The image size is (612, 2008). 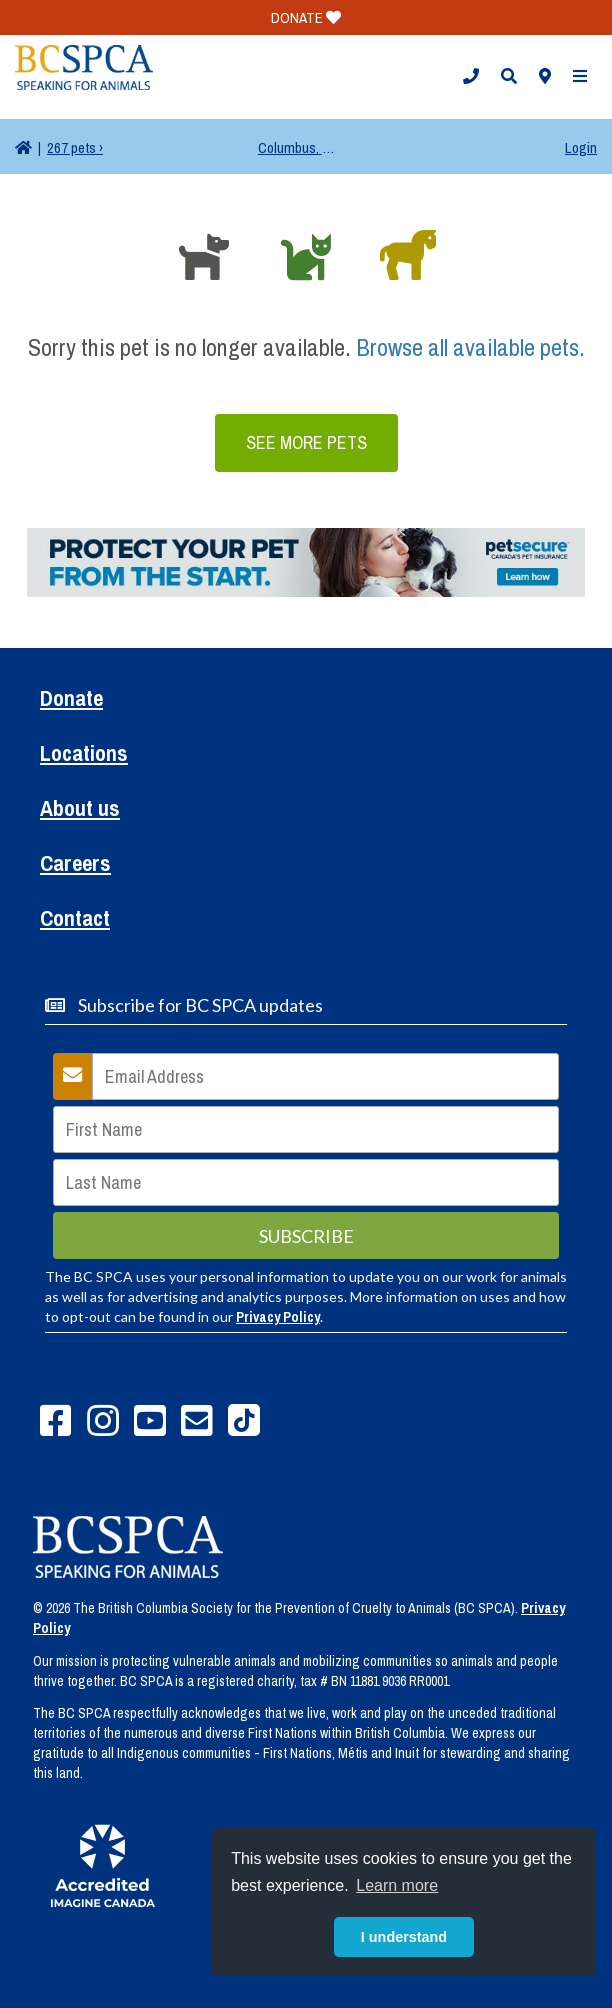 I want to click on Donate, so click(x=71, y=700).